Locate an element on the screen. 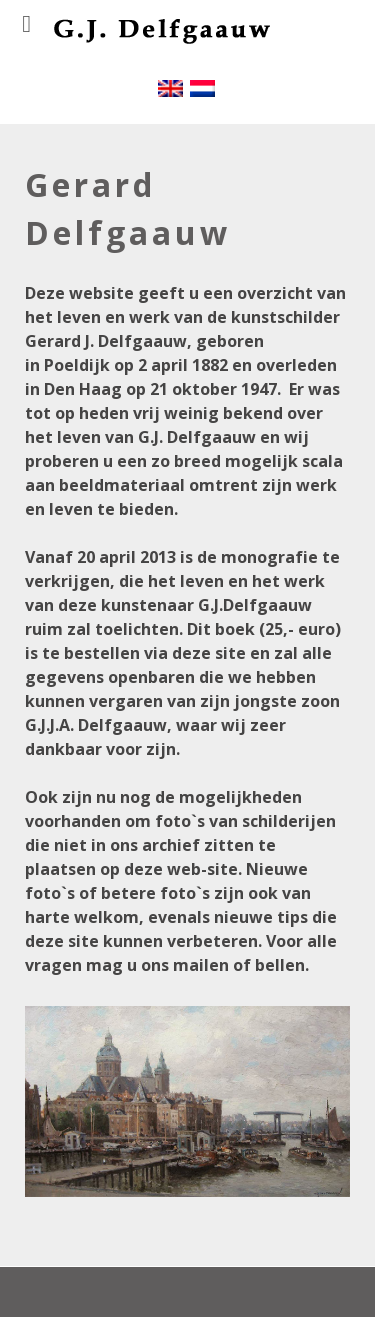  [Gantry 5] is located at coordinates (148, 58).